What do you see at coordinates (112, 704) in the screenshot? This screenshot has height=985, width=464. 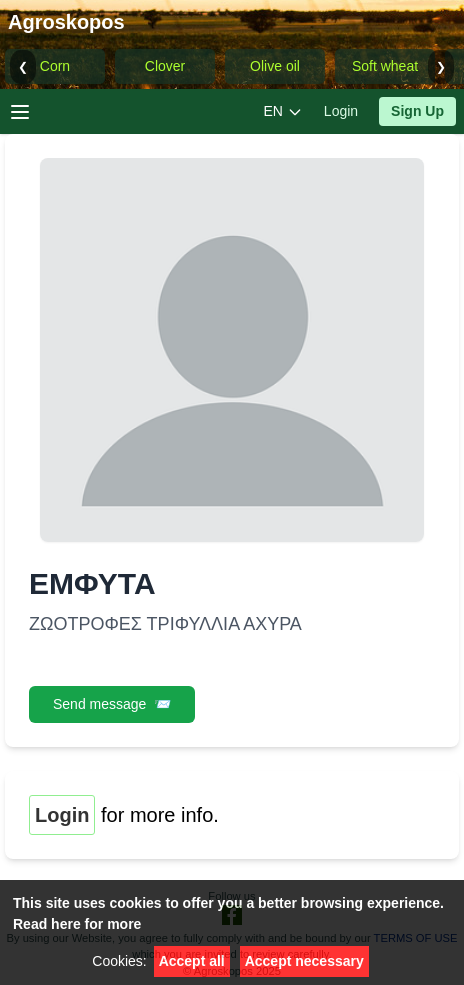 I see `Send message` at bounding box center [112, 704].